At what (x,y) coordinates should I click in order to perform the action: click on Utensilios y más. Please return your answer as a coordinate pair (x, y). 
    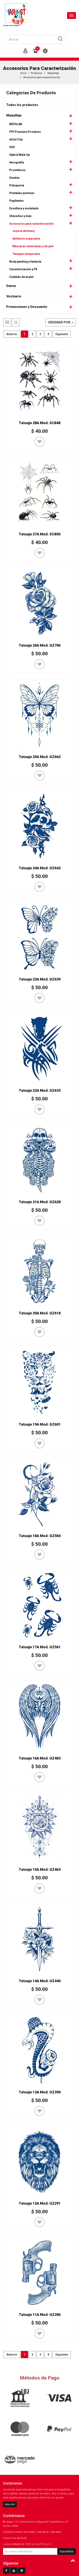
    Looking at the image, I should click on (20, 216).